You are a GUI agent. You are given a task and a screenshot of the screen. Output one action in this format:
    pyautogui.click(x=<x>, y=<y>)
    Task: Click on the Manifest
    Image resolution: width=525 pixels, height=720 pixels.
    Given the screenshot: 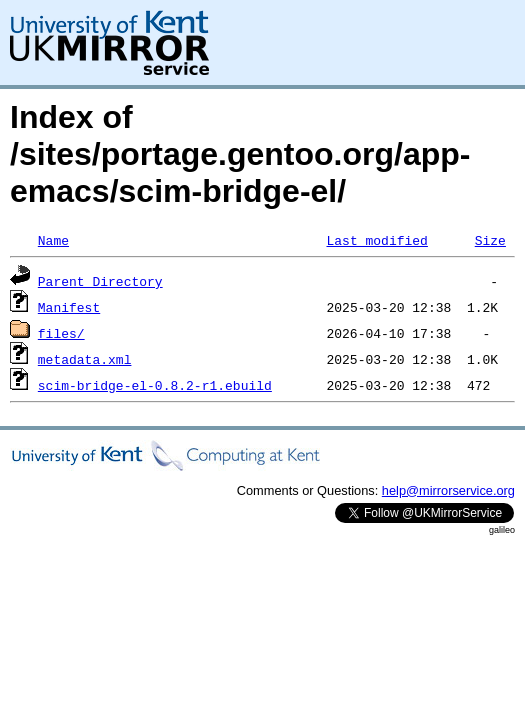 What is the action you would take?
    pyautogui.click(x=69, y=307)
    